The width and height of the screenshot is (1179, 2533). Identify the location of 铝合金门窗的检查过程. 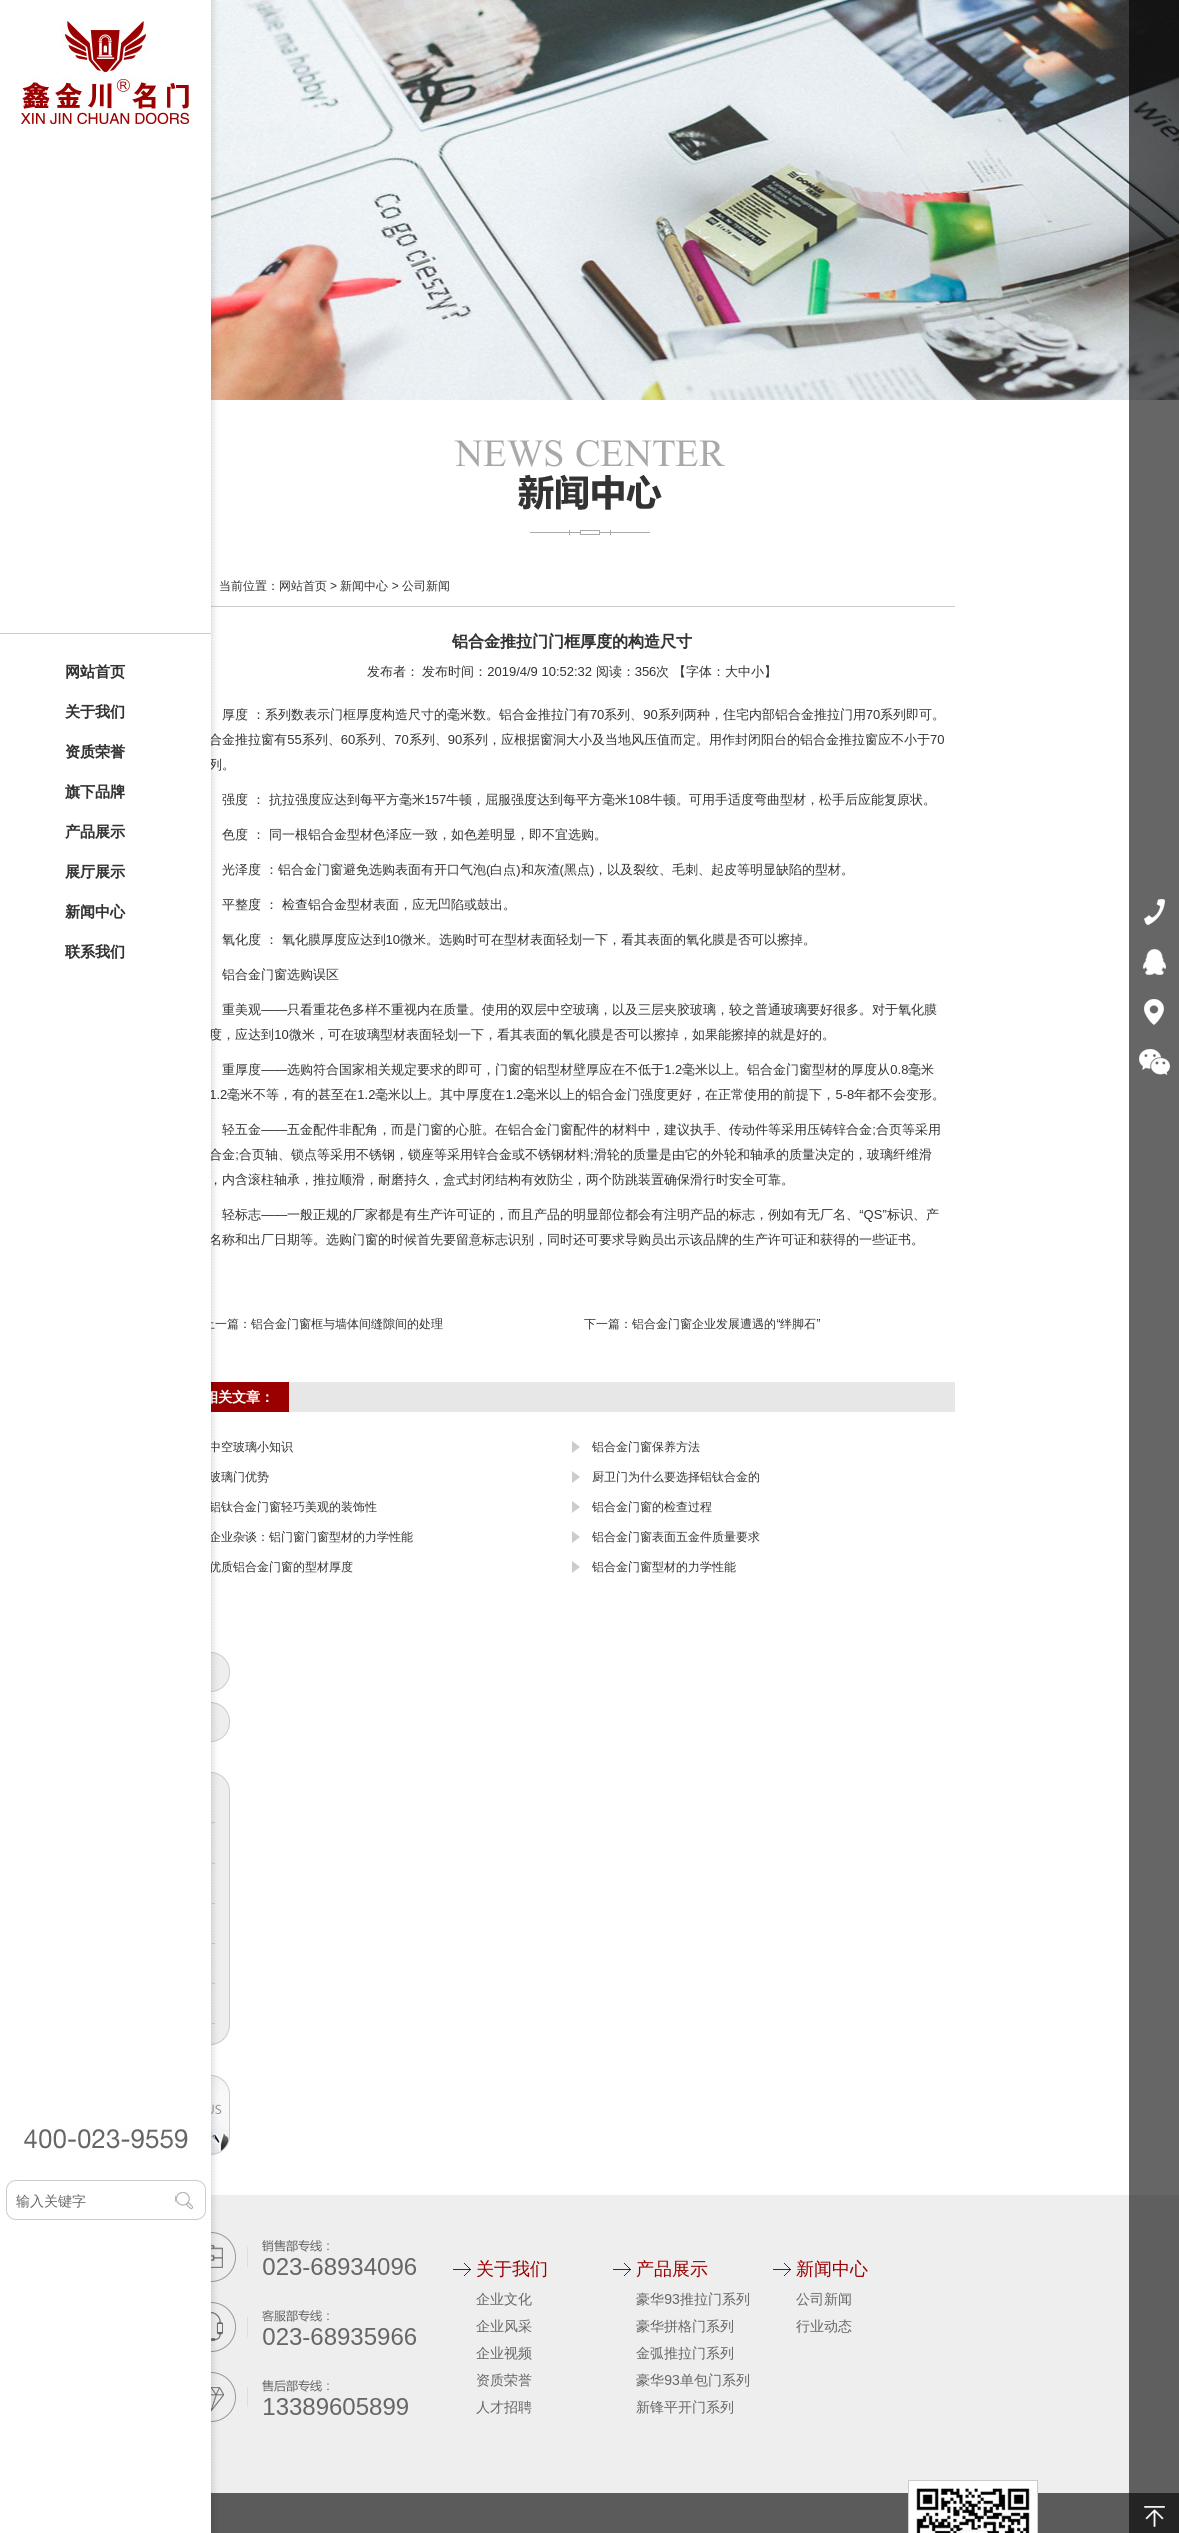
(652, 1507).